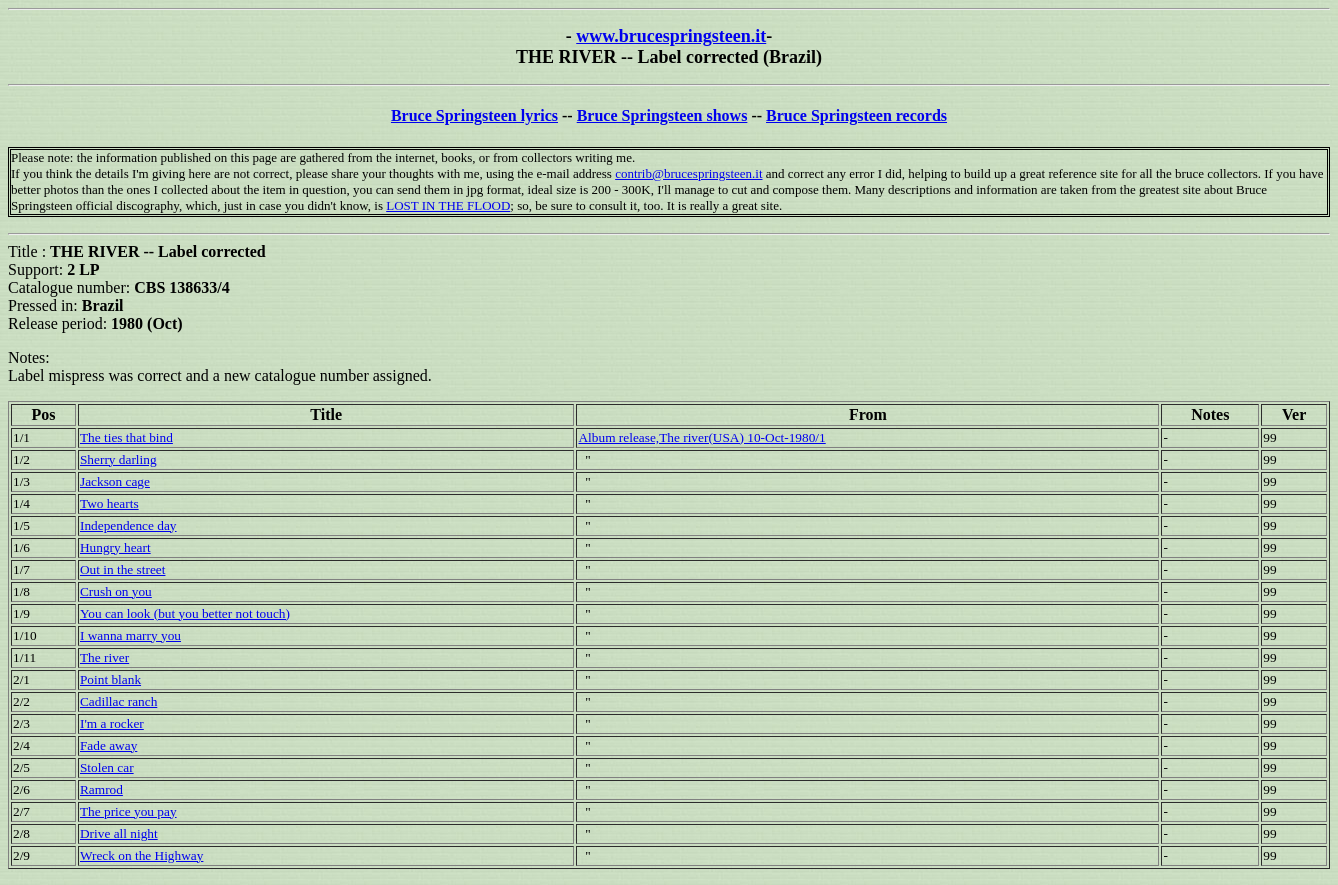  What do you see at coordinates (118, 701) in the screenshot?
I see `Cadillac ranch` at bounding box center [118, 701].